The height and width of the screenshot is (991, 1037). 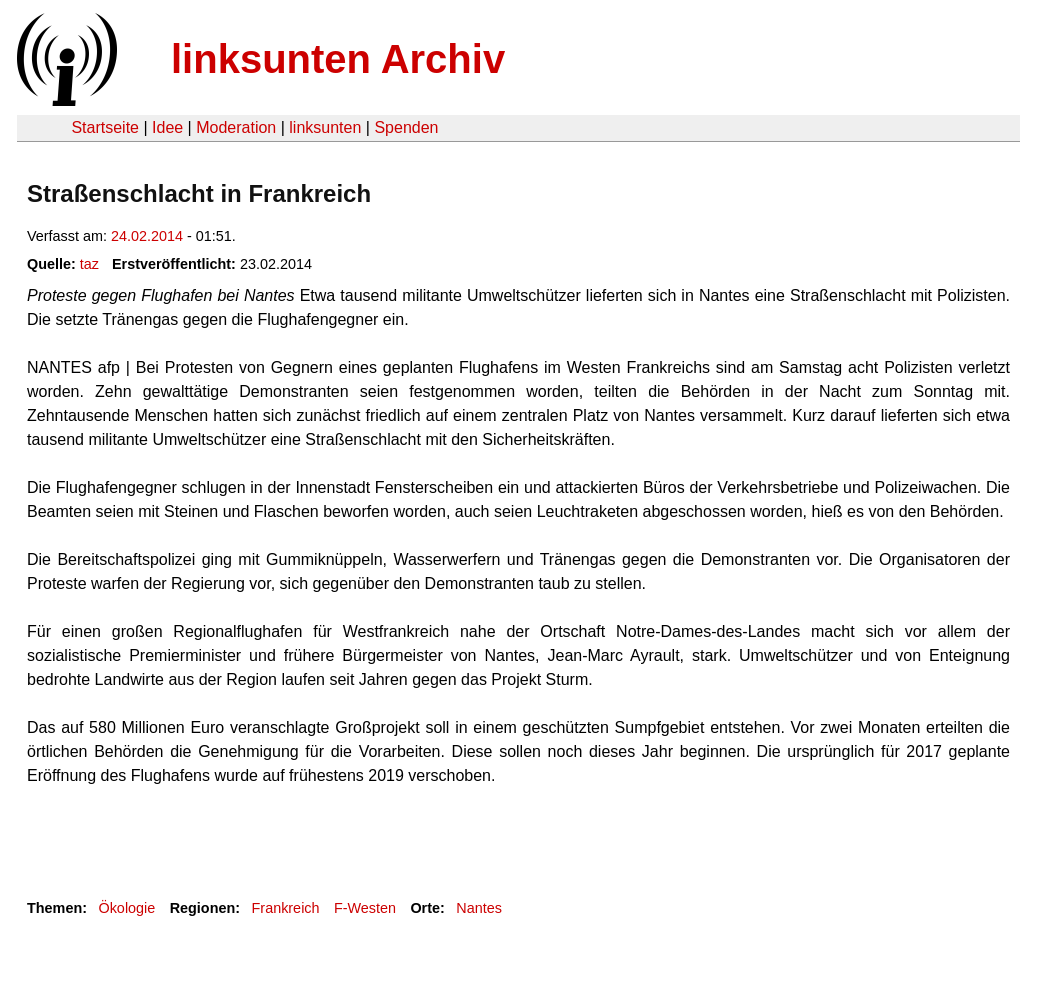 What do you see at coordinates (325, 127) in the screenshot?
I see `linksunten` at bounding box center [325, 127].